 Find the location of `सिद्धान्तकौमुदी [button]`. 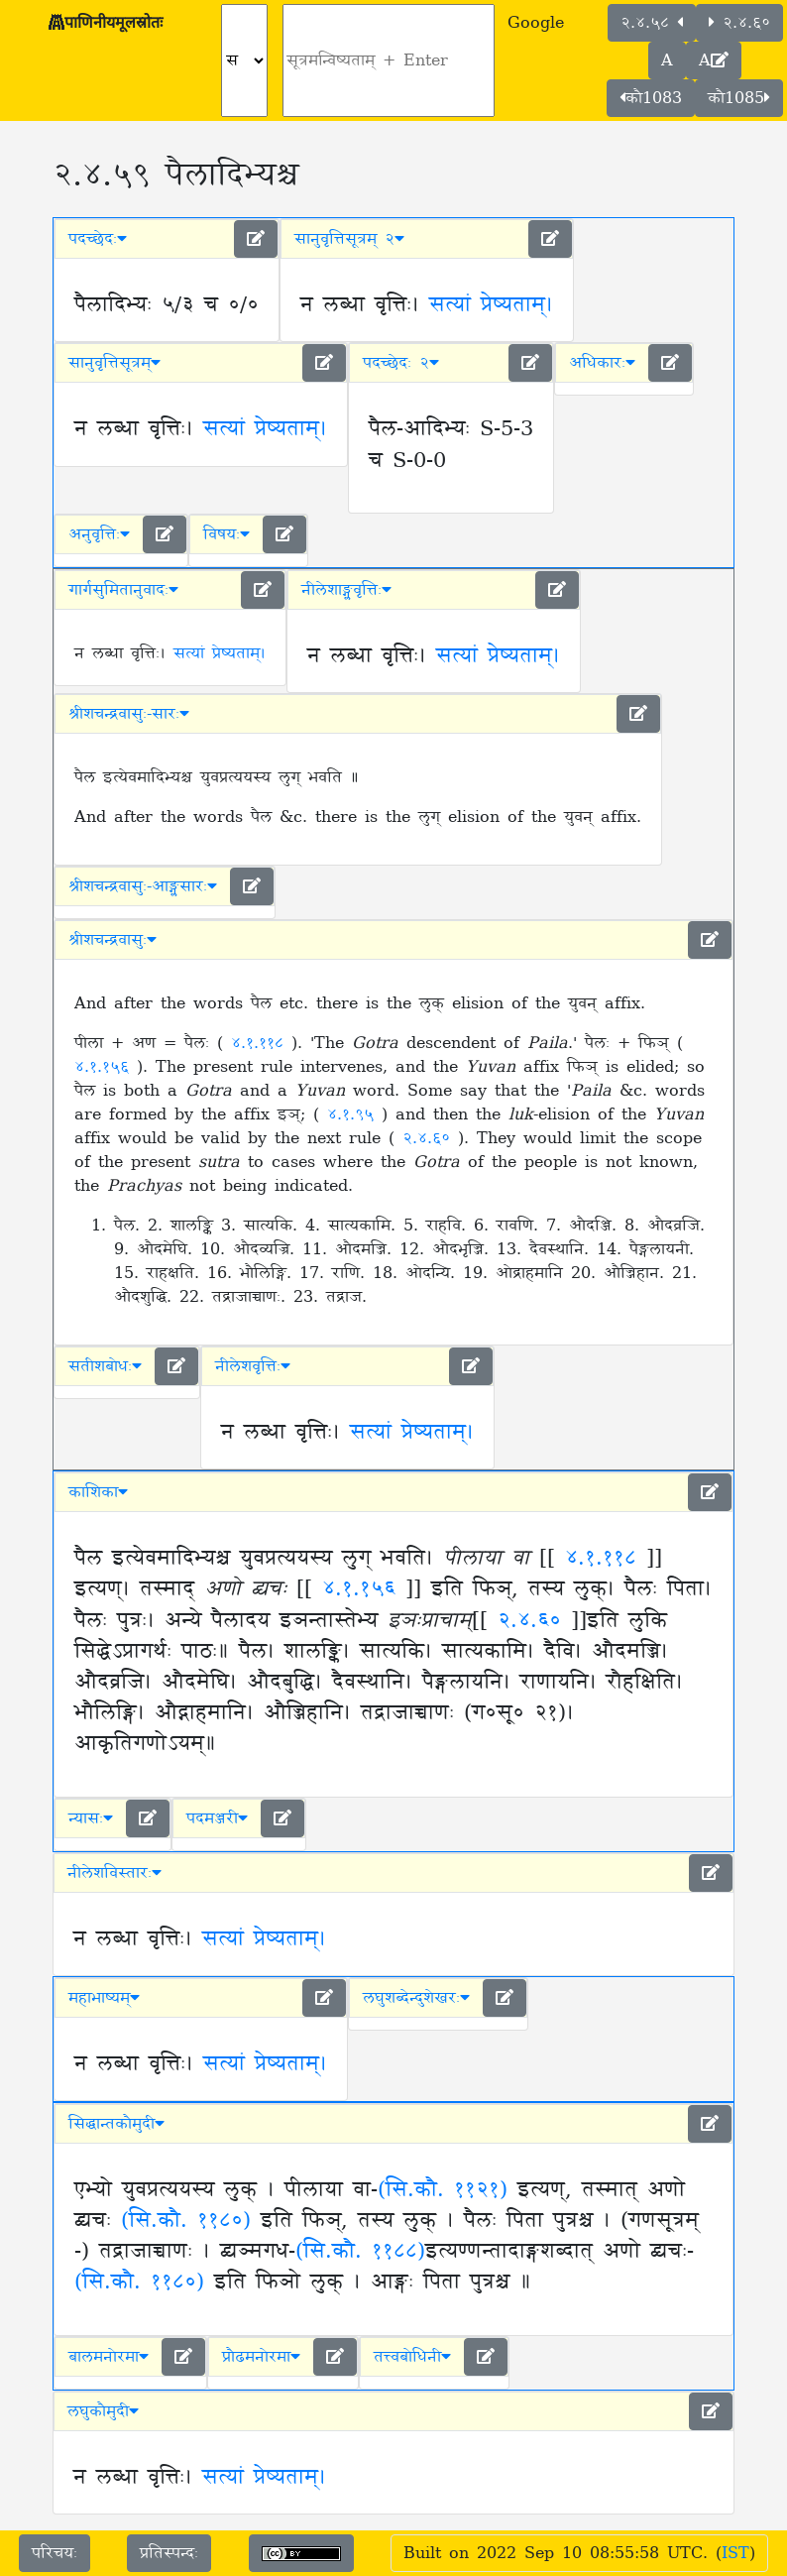

सिद्धान्तकौमुदी [button] is located at coordinates (116, 2124).